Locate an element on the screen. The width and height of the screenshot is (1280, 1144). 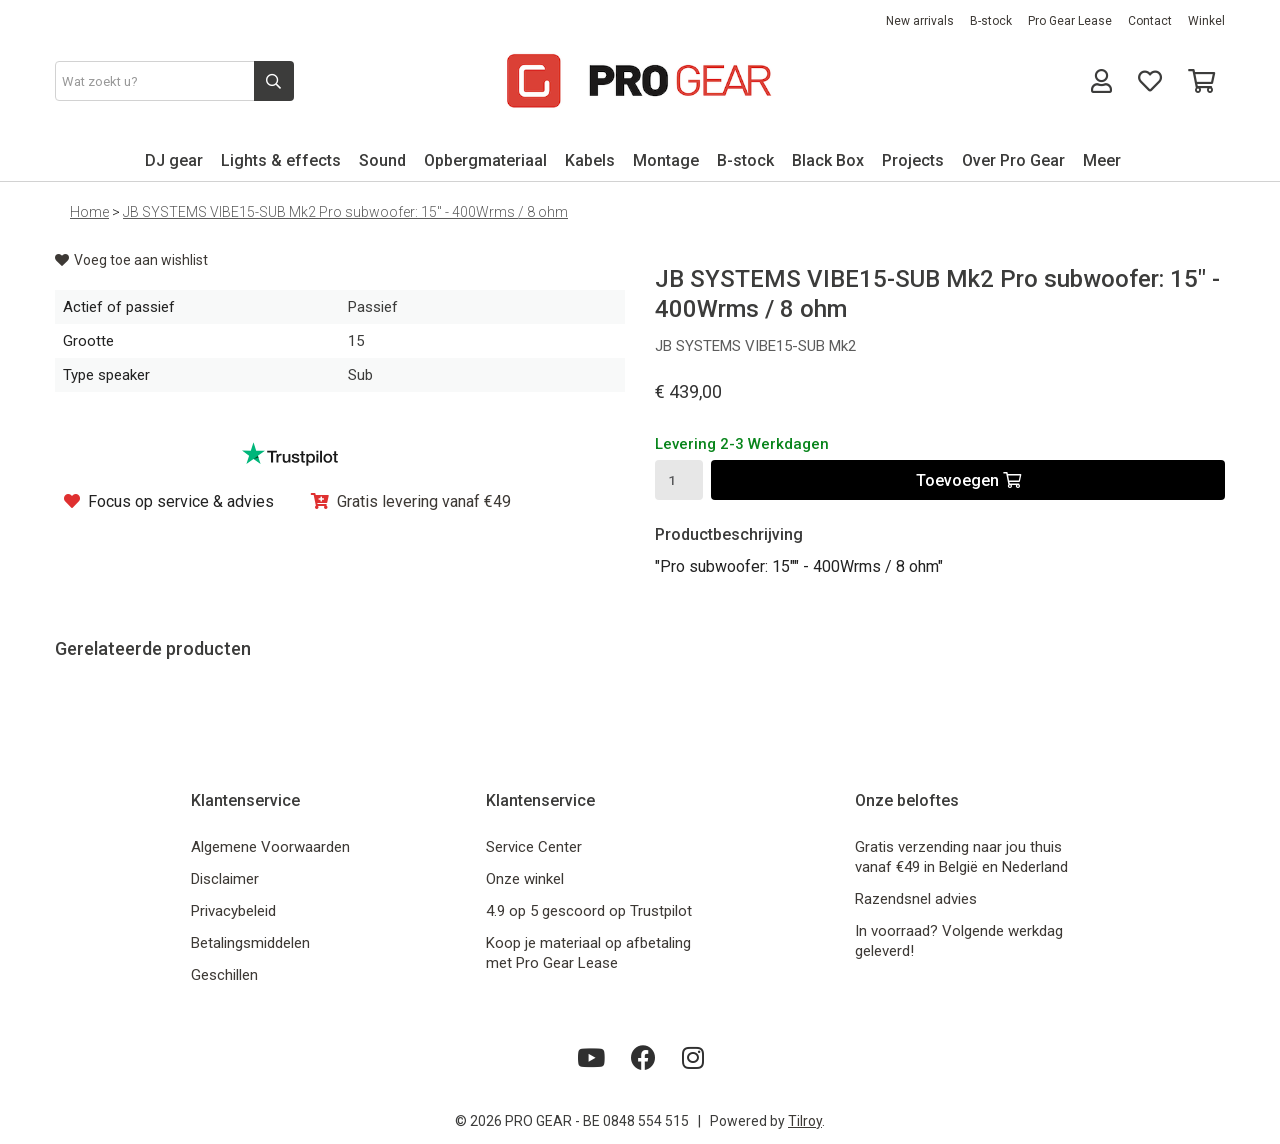
B-stock is located at coordinates (991, 21).